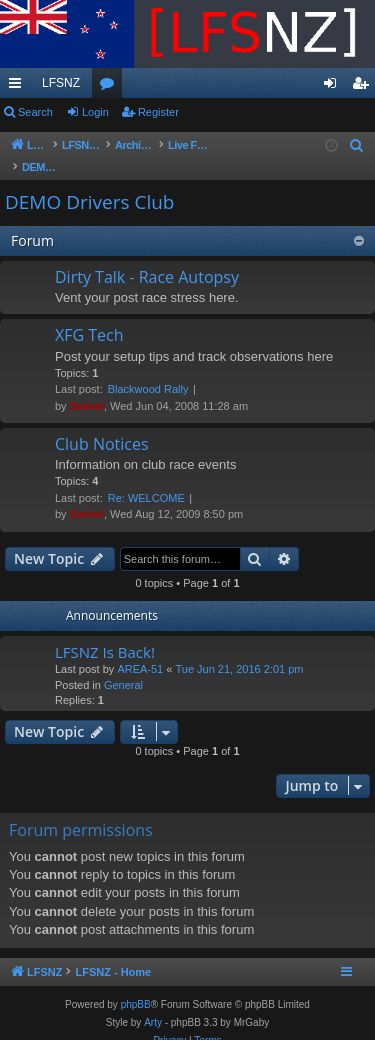  What do you see at coordinates (111, 87) in the screenshot?
I see `Forums` at bounding box center [111, 87].